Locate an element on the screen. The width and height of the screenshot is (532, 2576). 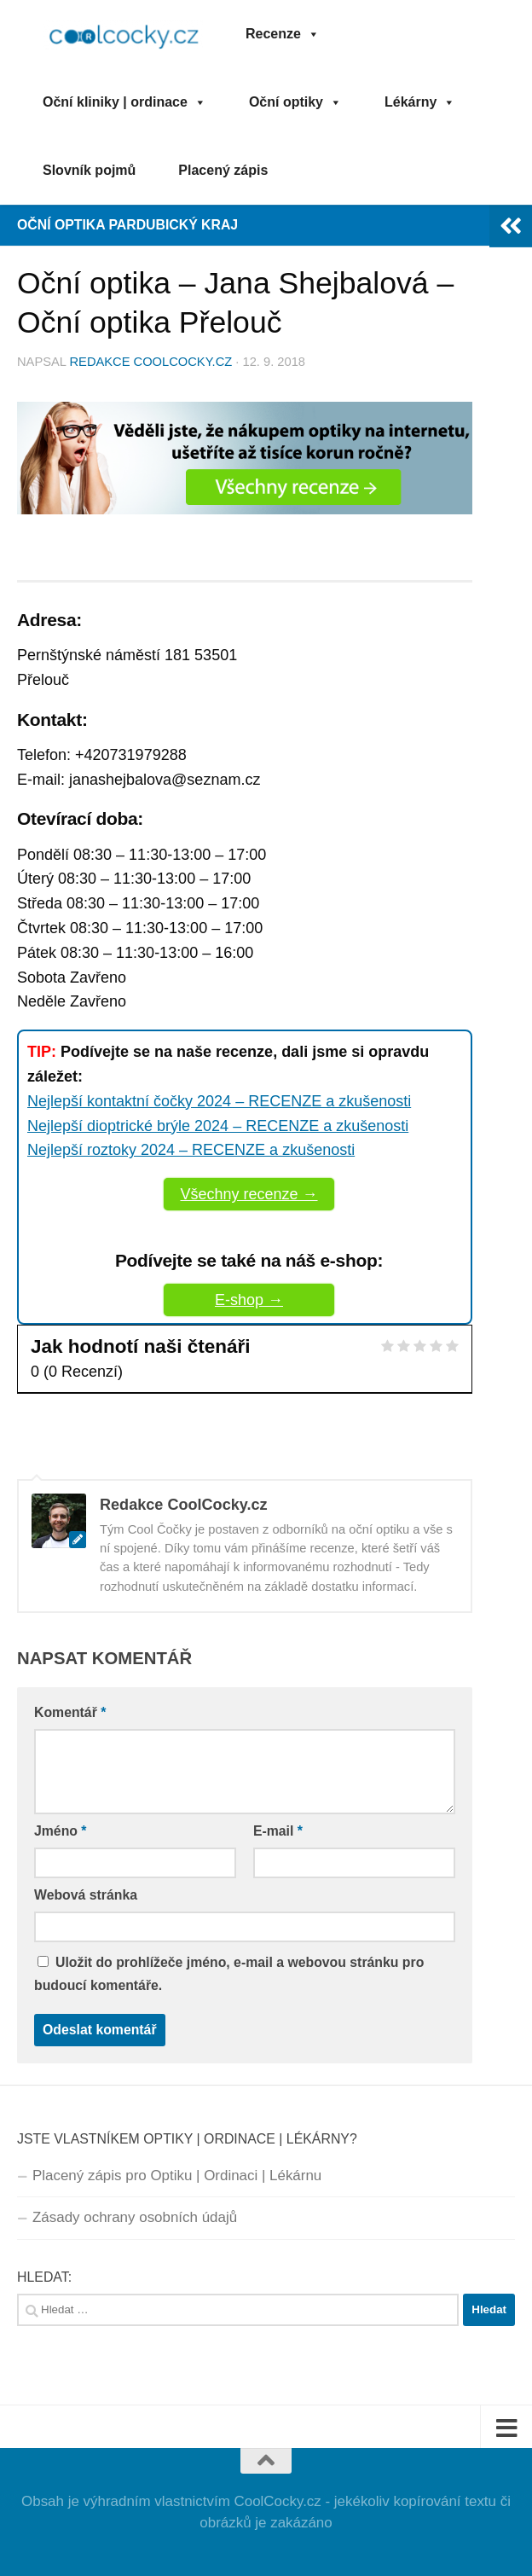
Nejlepší roztoky 2024 – RECENZE a zkušenosti is located at coordinates (191, 1149).